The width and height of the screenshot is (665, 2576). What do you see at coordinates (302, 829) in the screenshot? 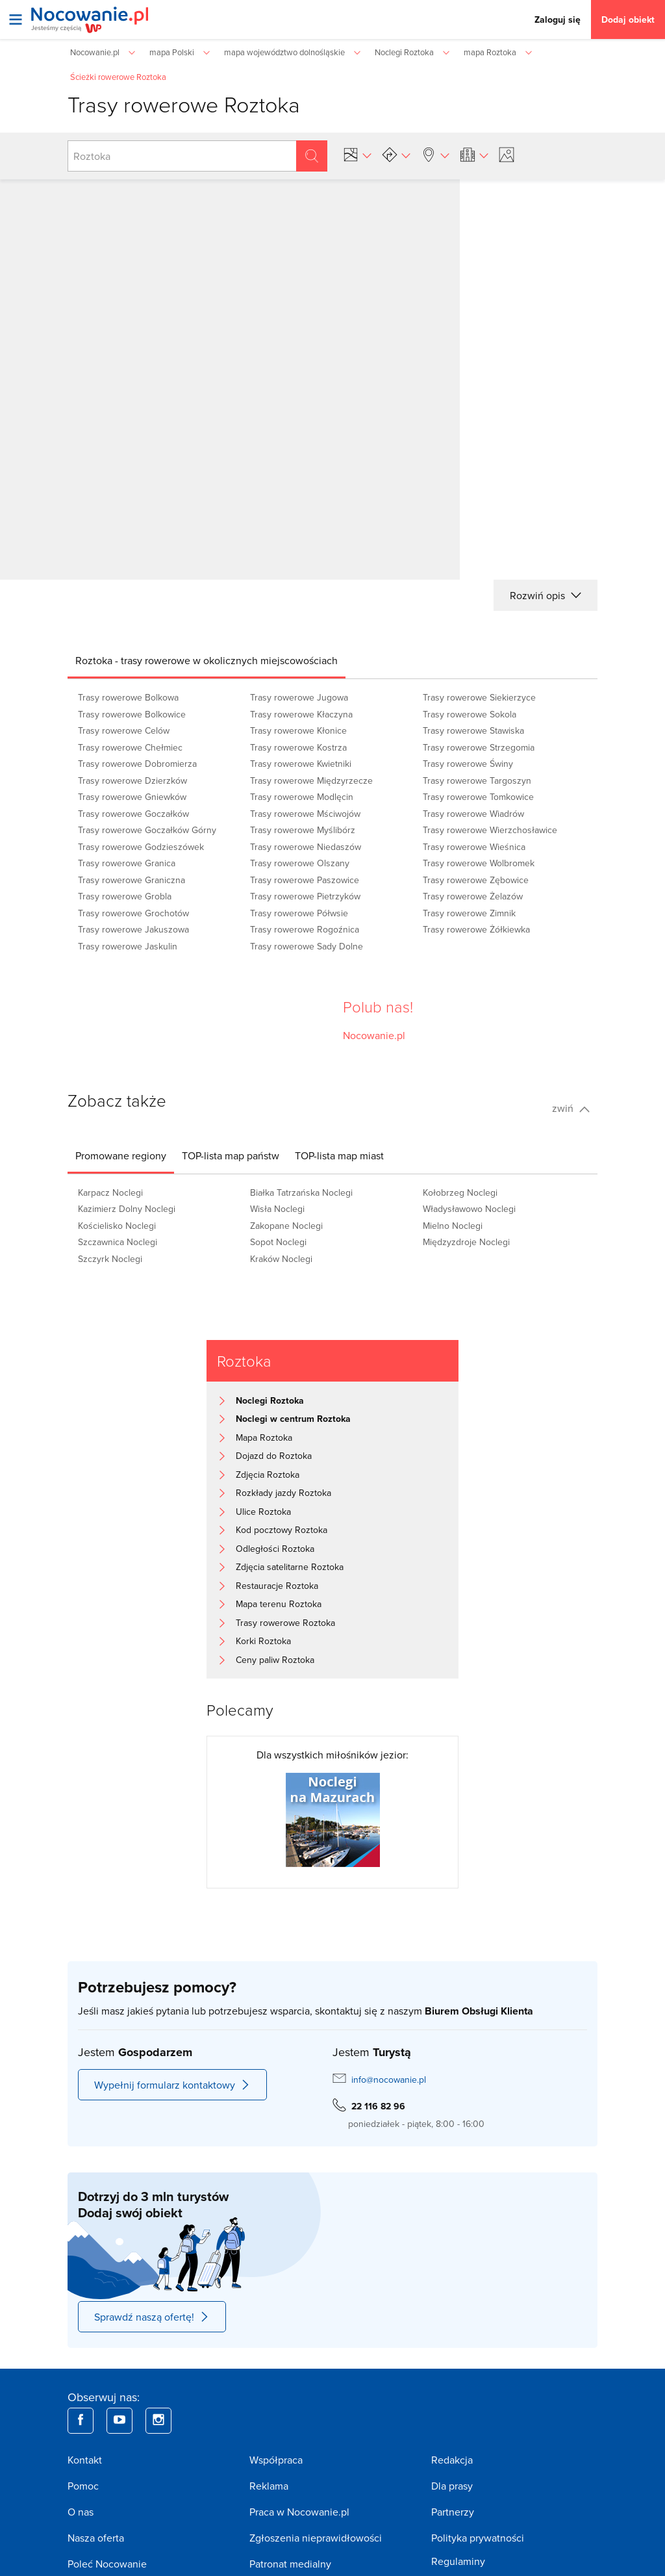
I see `Trasy rowerowe Myślibórz` at bounding box center [302, 829].